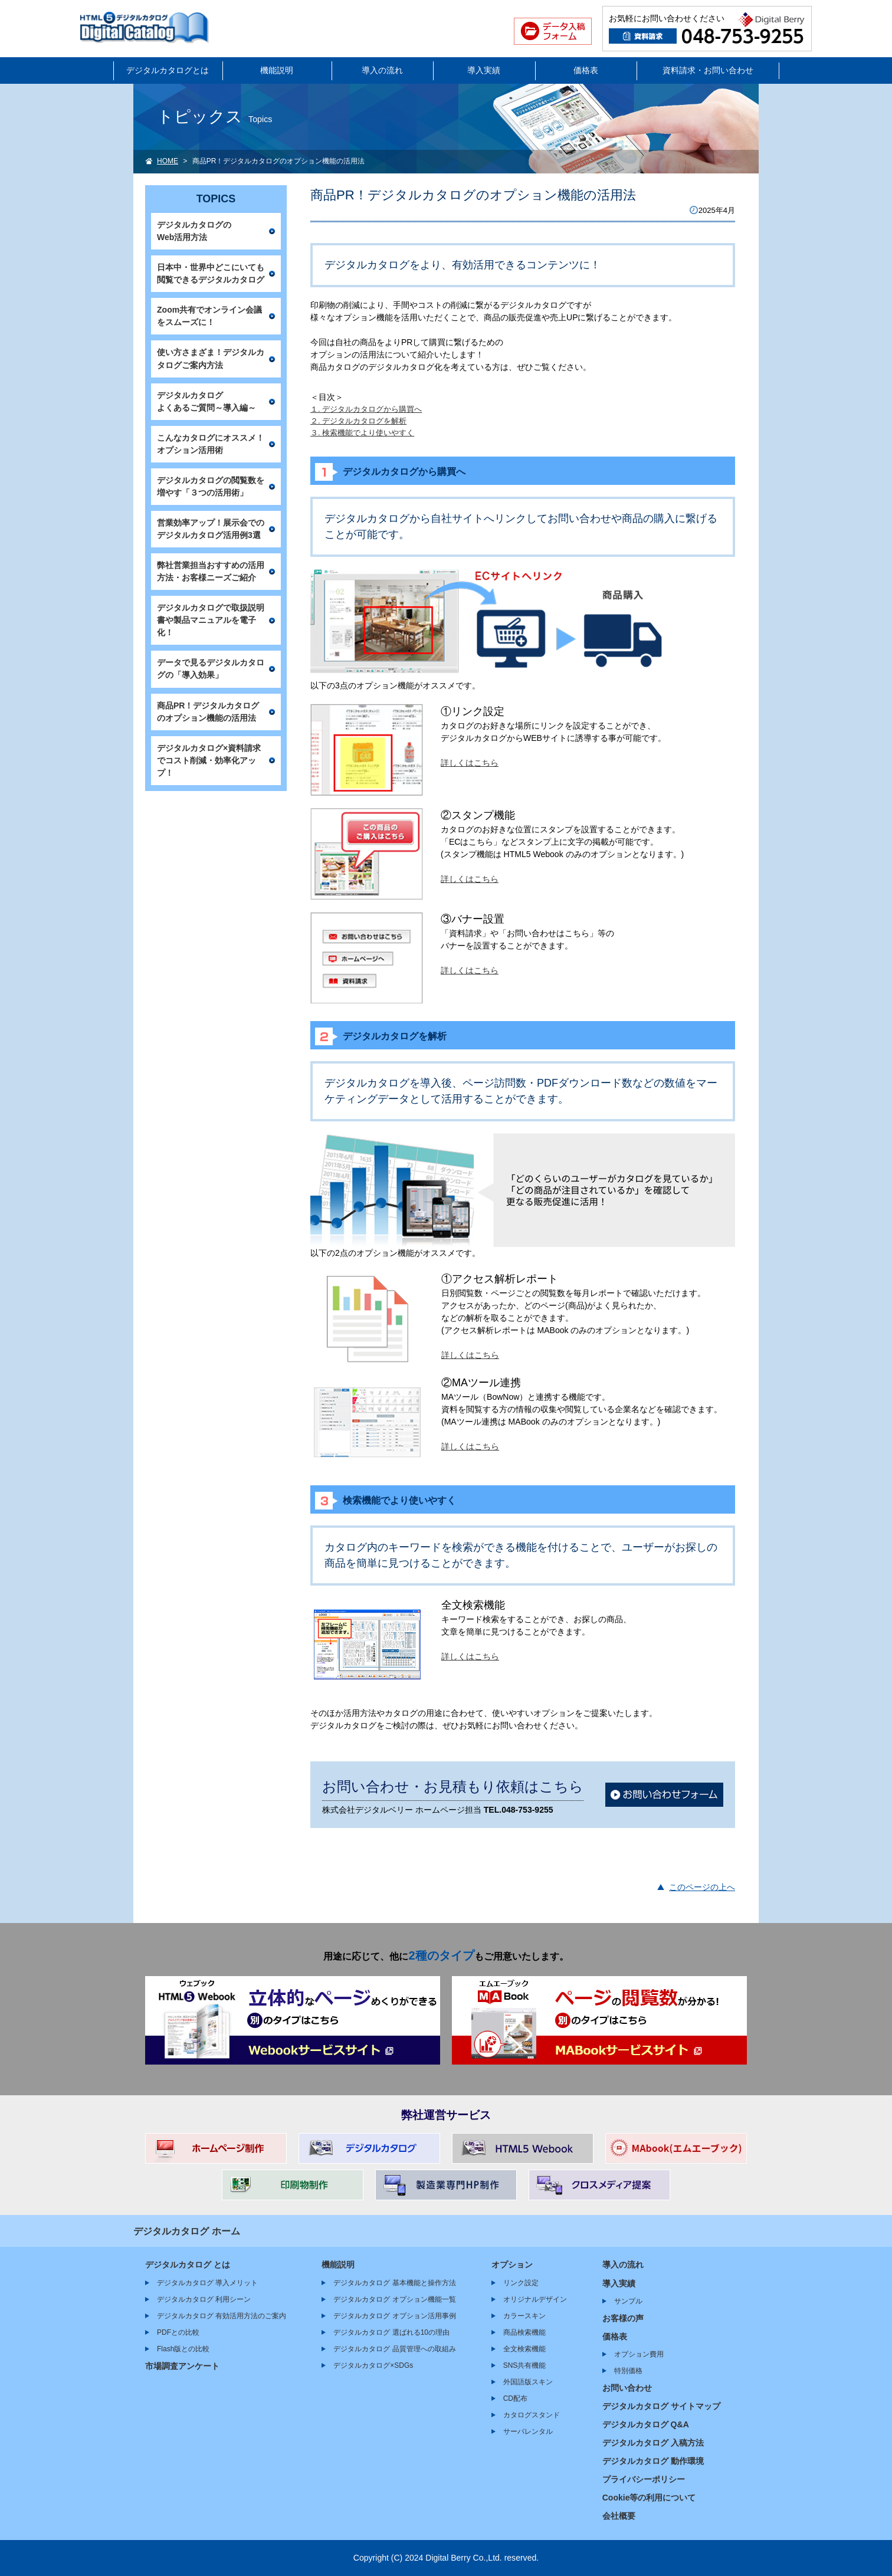 This screenshot has height=2576, width=892. What do you see at coordinates (382, 70) in the screenshot?
I see `導入の流れ` at bounding box center [382, 70].